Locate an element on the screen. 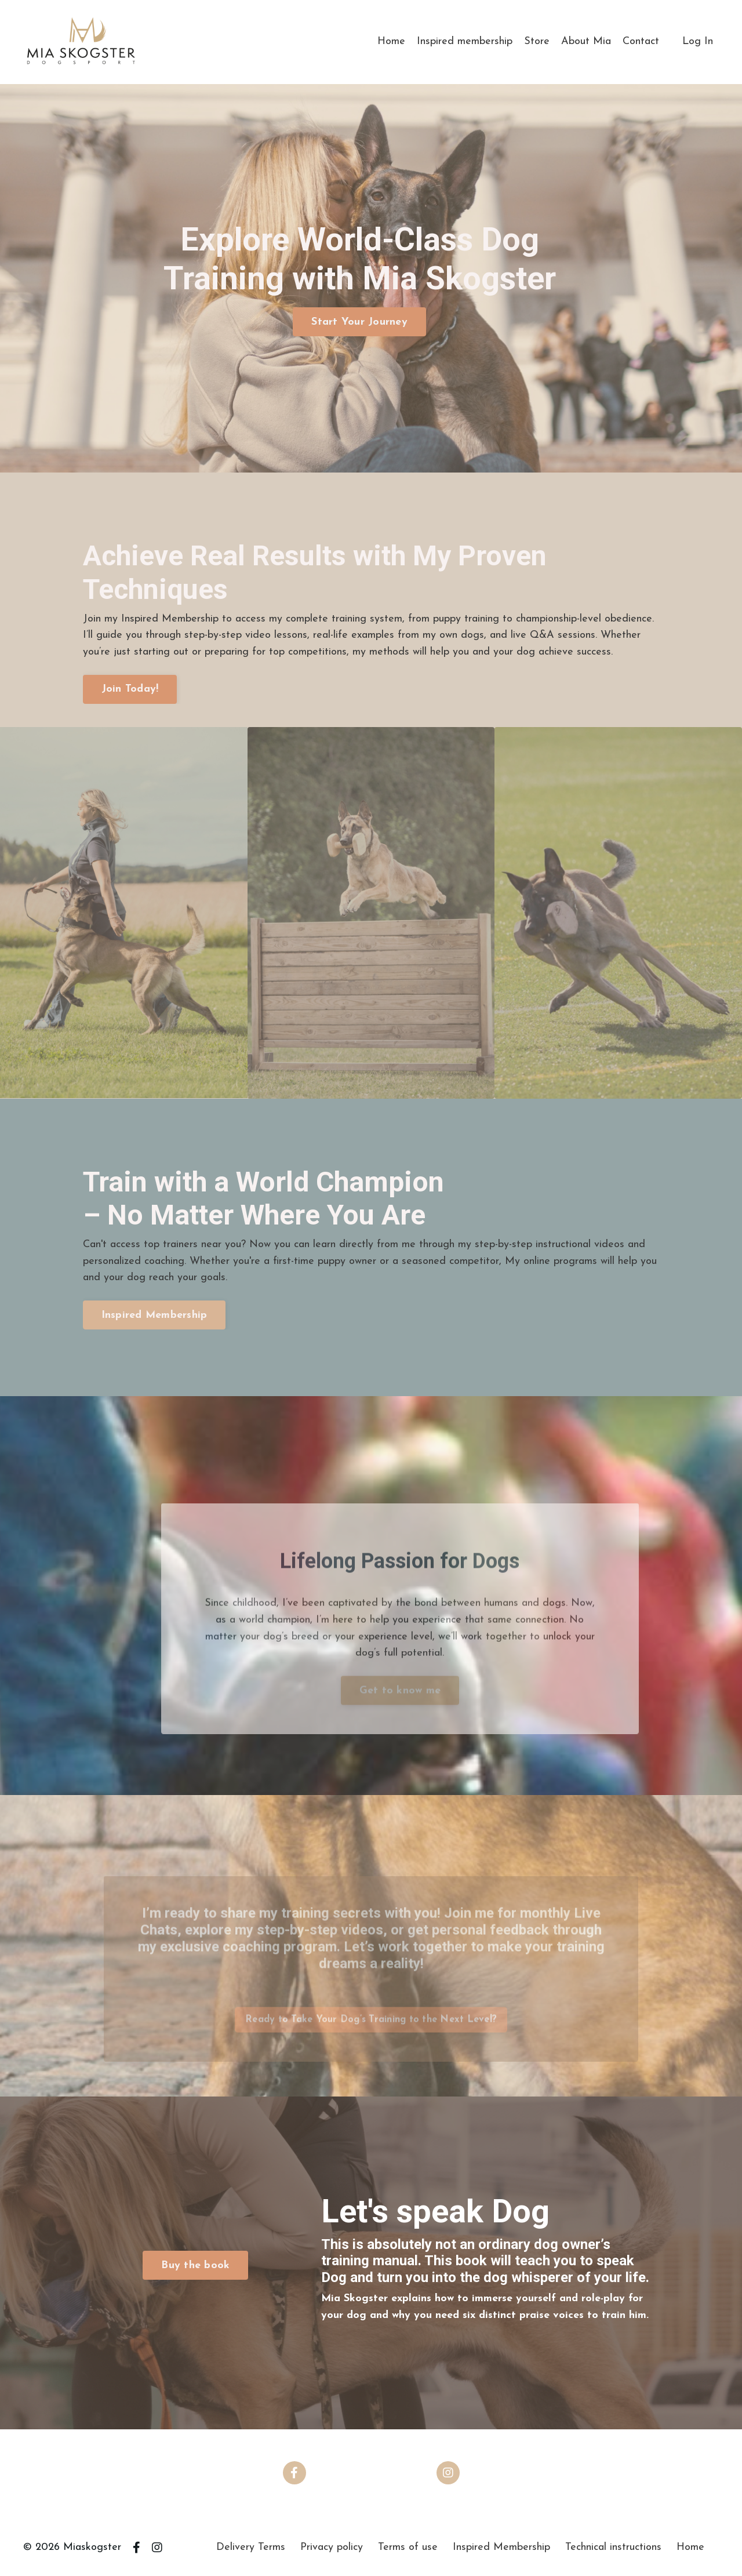 The height and width of the screenshot is (2576, 742). Join Today! [button] is located at coordinates (130, 689).